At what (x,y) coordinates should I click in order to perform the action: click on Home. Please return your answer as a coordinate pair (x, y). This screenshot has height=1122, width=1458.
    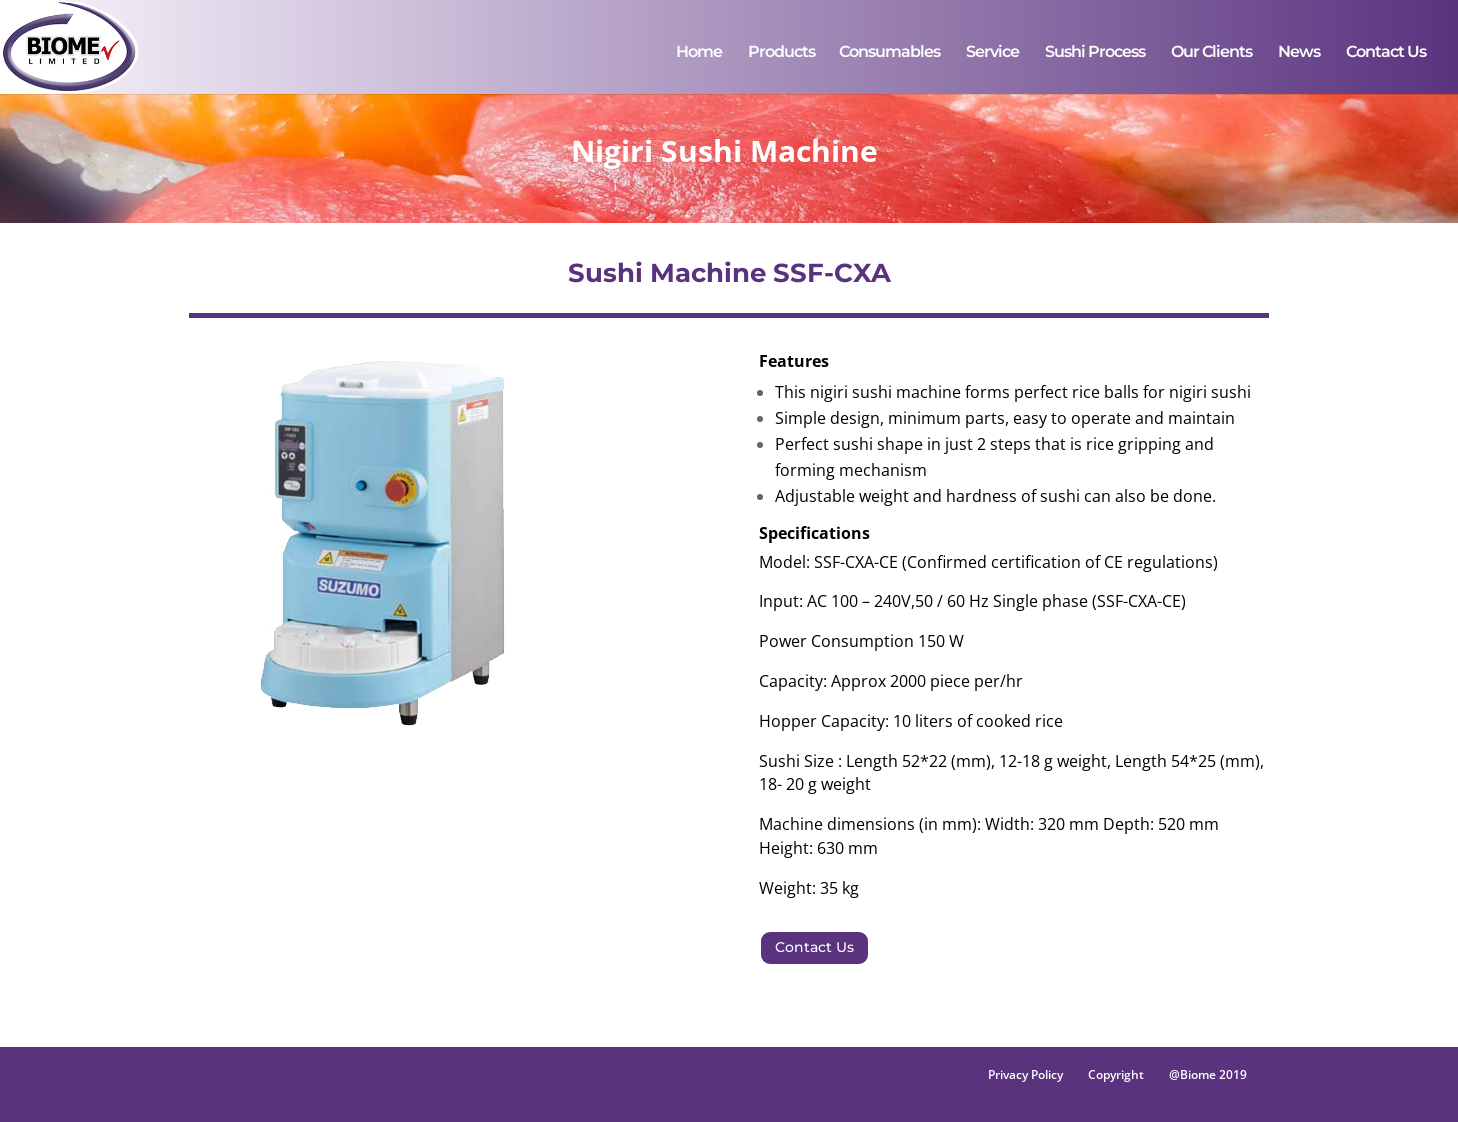
    Looking at the image, I should click on (699, 53).